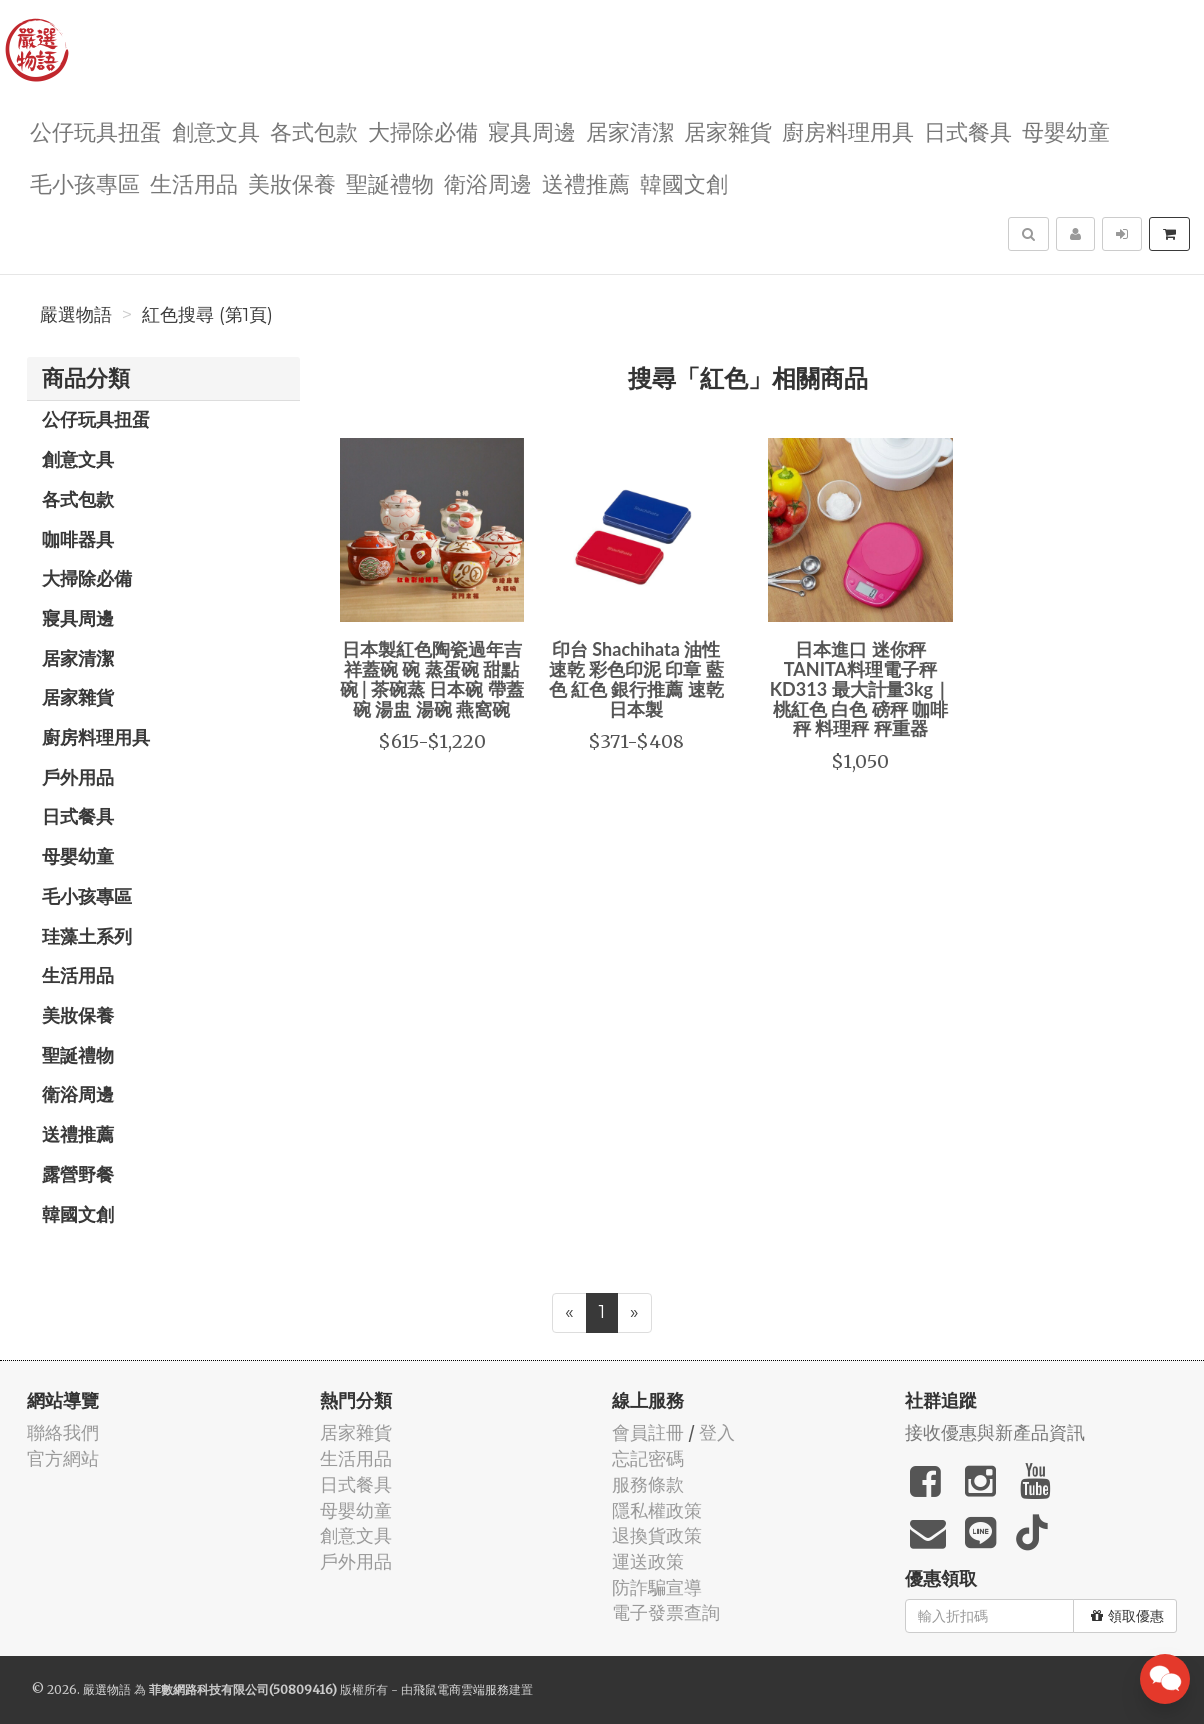 This screenshot has height=1724, width=1204. What do you see at coordinates (461, 1689) in the screenshot?
I see `飛鼠電商雲端服務` at bounding box center [461, 1689].